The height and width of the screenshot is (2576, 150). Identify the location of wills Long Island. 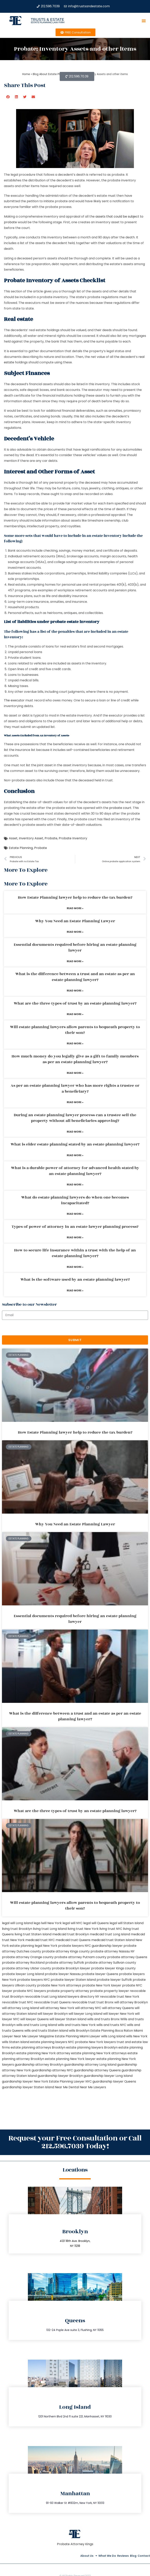
(113, 2036).